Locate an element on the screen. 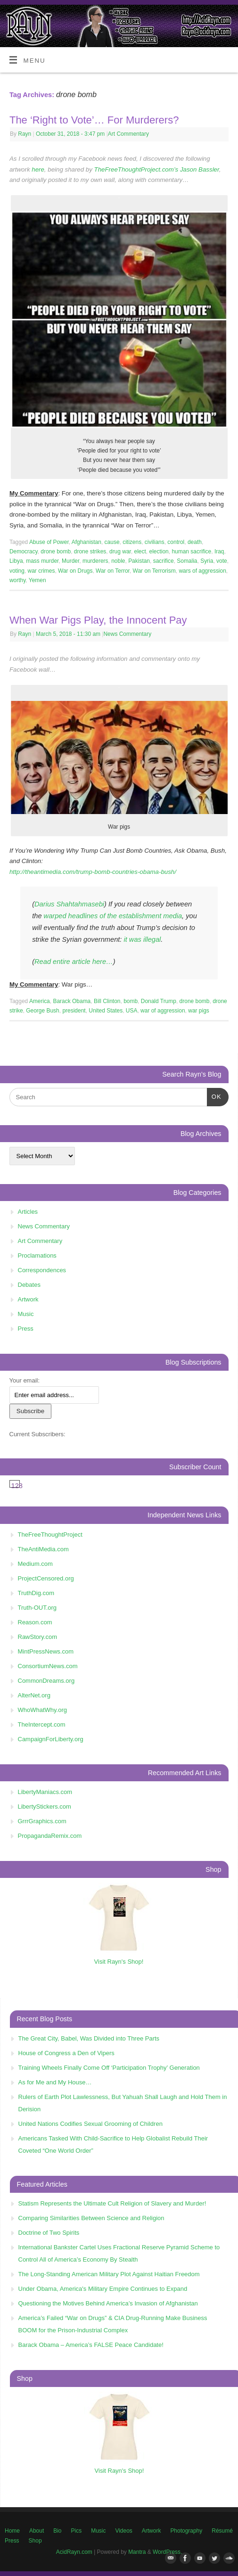  CampaignForLiberty.org is located at coordinates (50, 1739).